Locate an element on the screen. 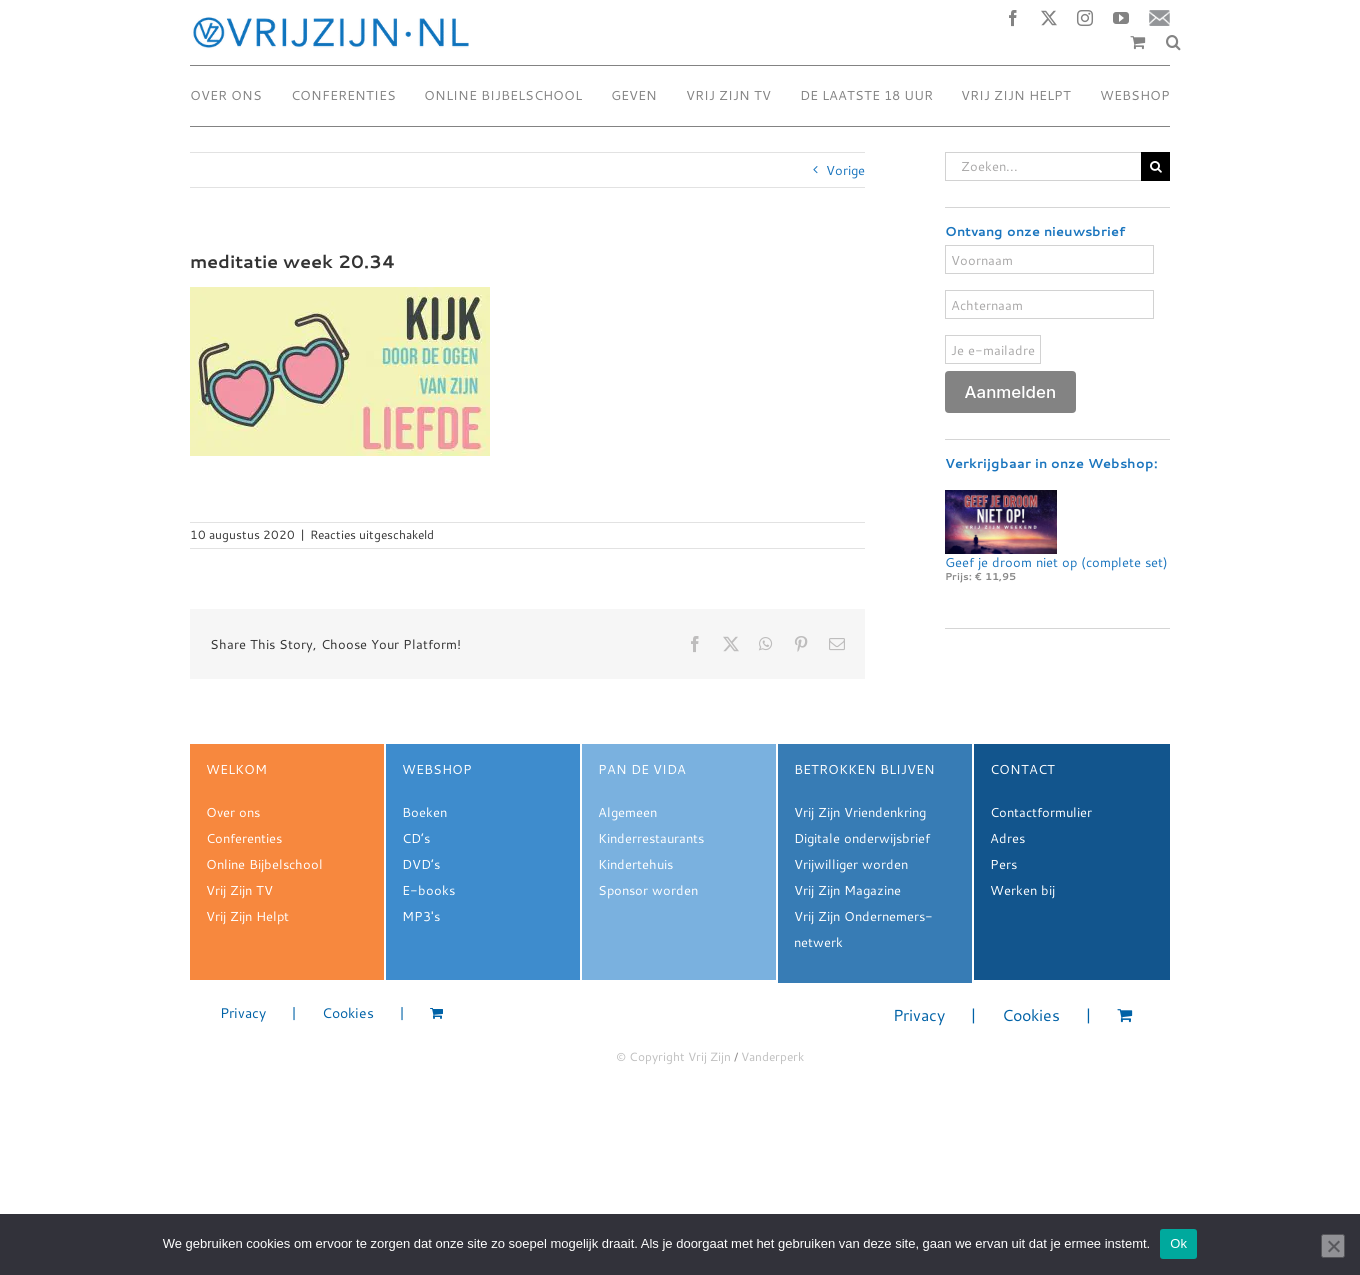 This screenshot has height=1275, width=1360. Boeken is located at coordinates (424, 812).